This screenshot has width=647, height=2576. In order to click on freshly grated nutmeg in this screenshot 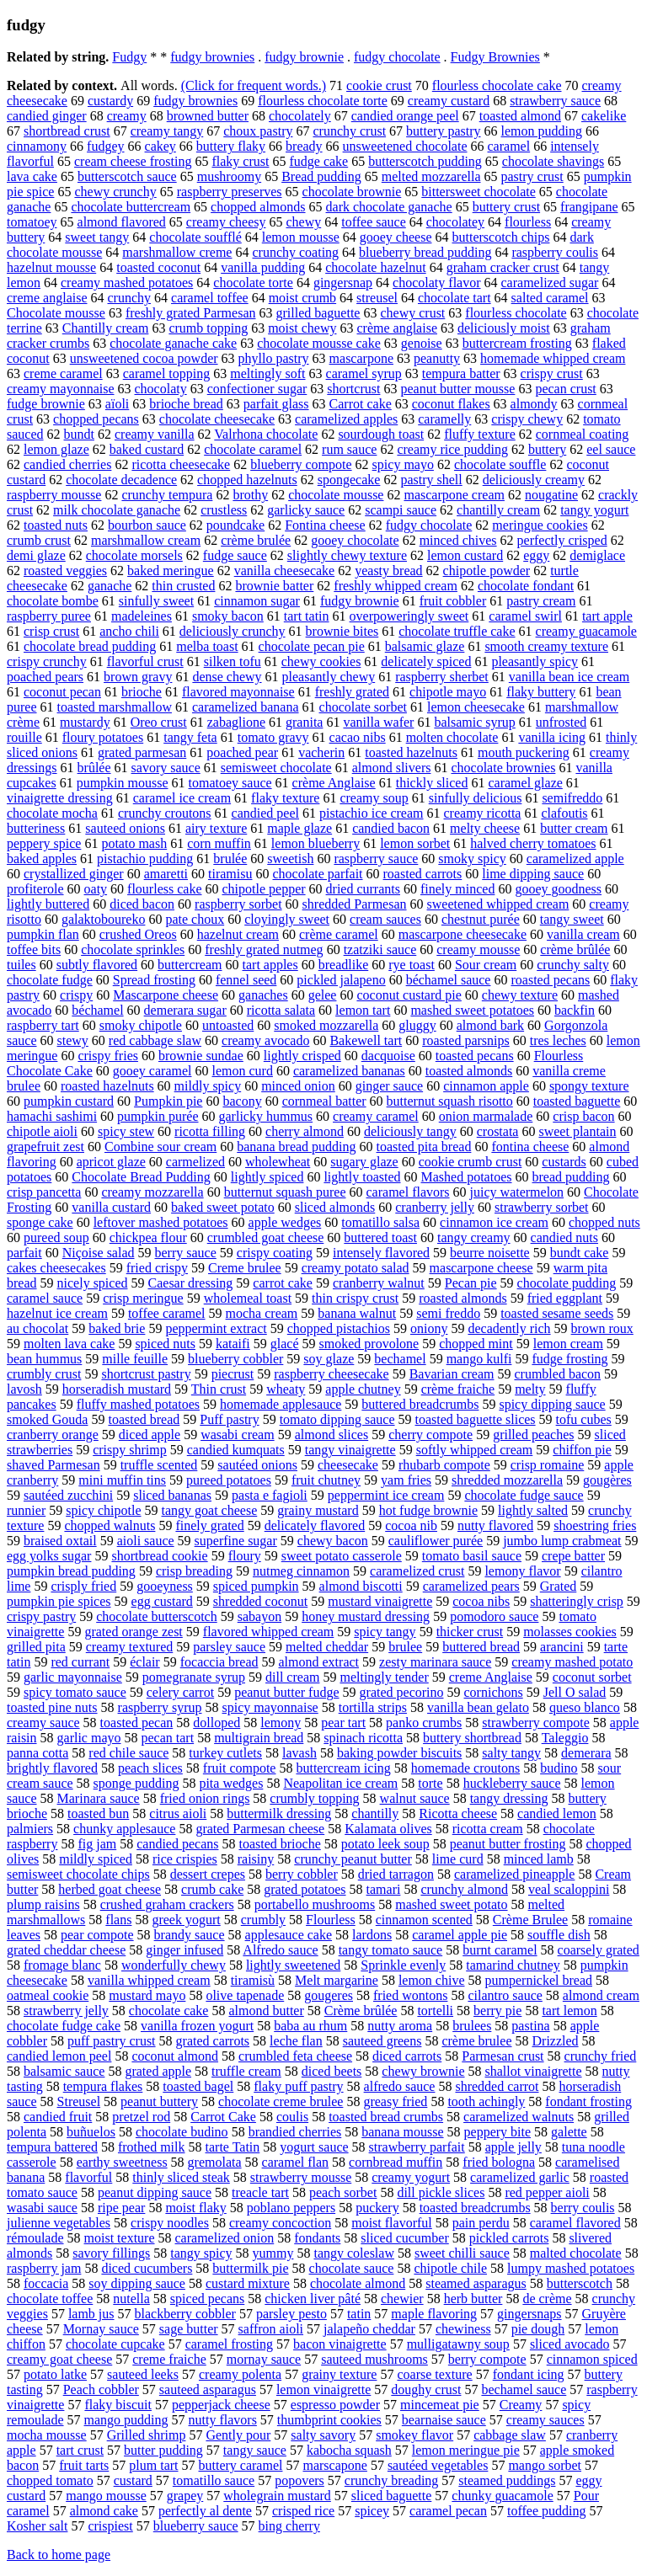, I will do `click(264, 949)`.